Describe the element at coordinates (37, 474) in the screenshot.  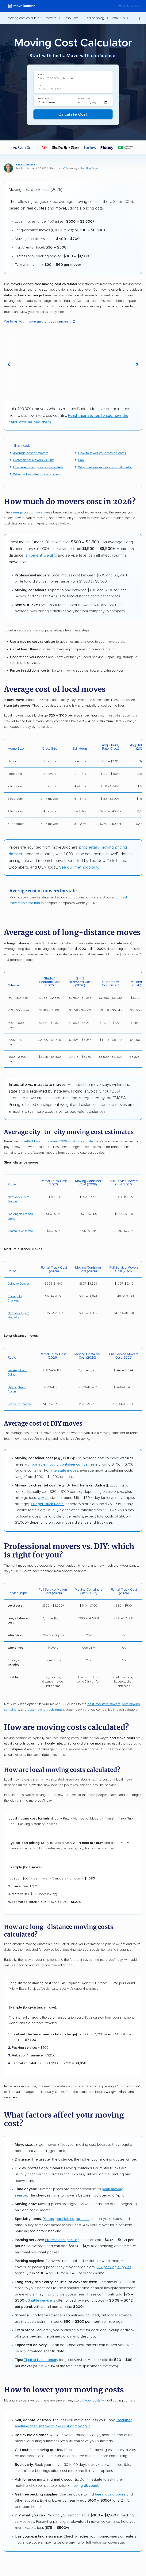
I see `What factors affect moving costs` at that location.